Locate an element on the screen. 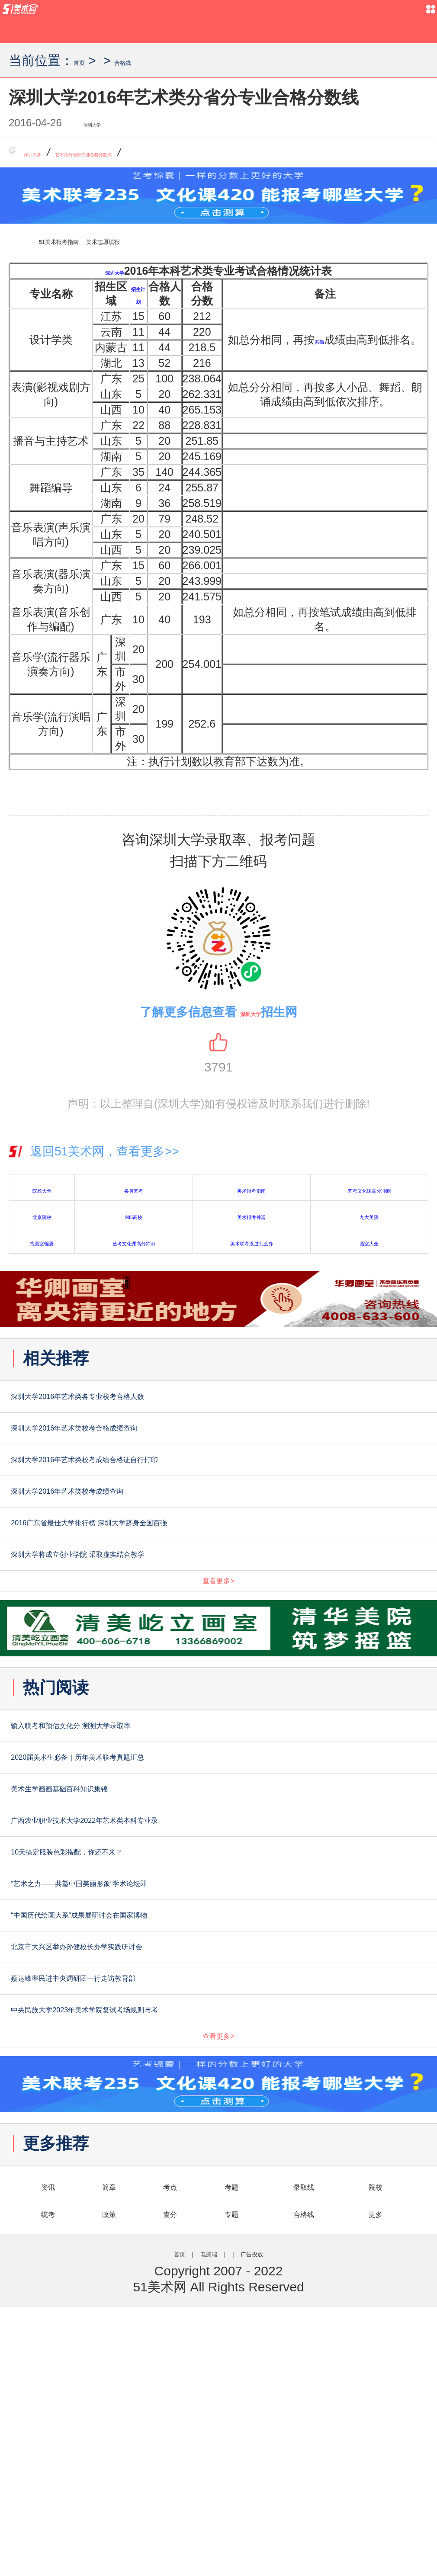 This screenshot has height=2576, width=437. 深圳大学2016年艺术类各专业校考合格人数 is located at coordinates (169, 1406).